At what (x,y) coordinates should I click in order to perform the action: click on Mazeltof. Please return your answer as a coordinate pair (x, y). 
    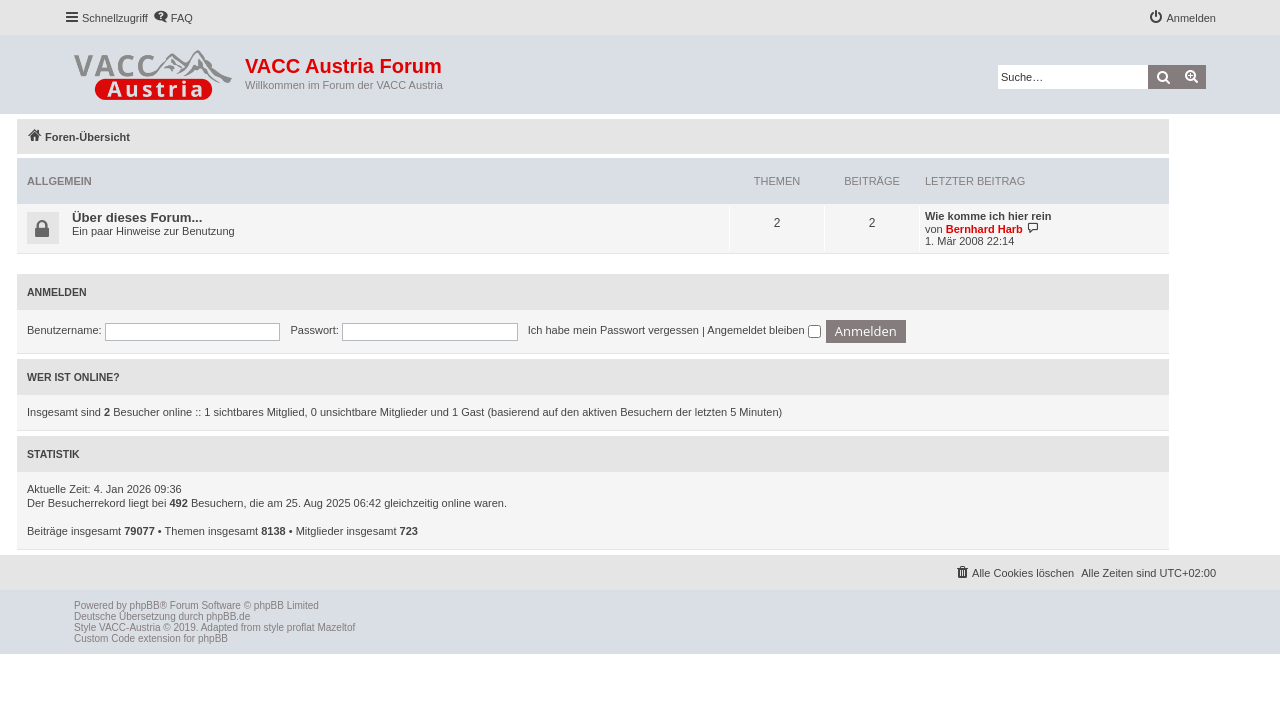
    Looking at the image, I should click on (336, 627).